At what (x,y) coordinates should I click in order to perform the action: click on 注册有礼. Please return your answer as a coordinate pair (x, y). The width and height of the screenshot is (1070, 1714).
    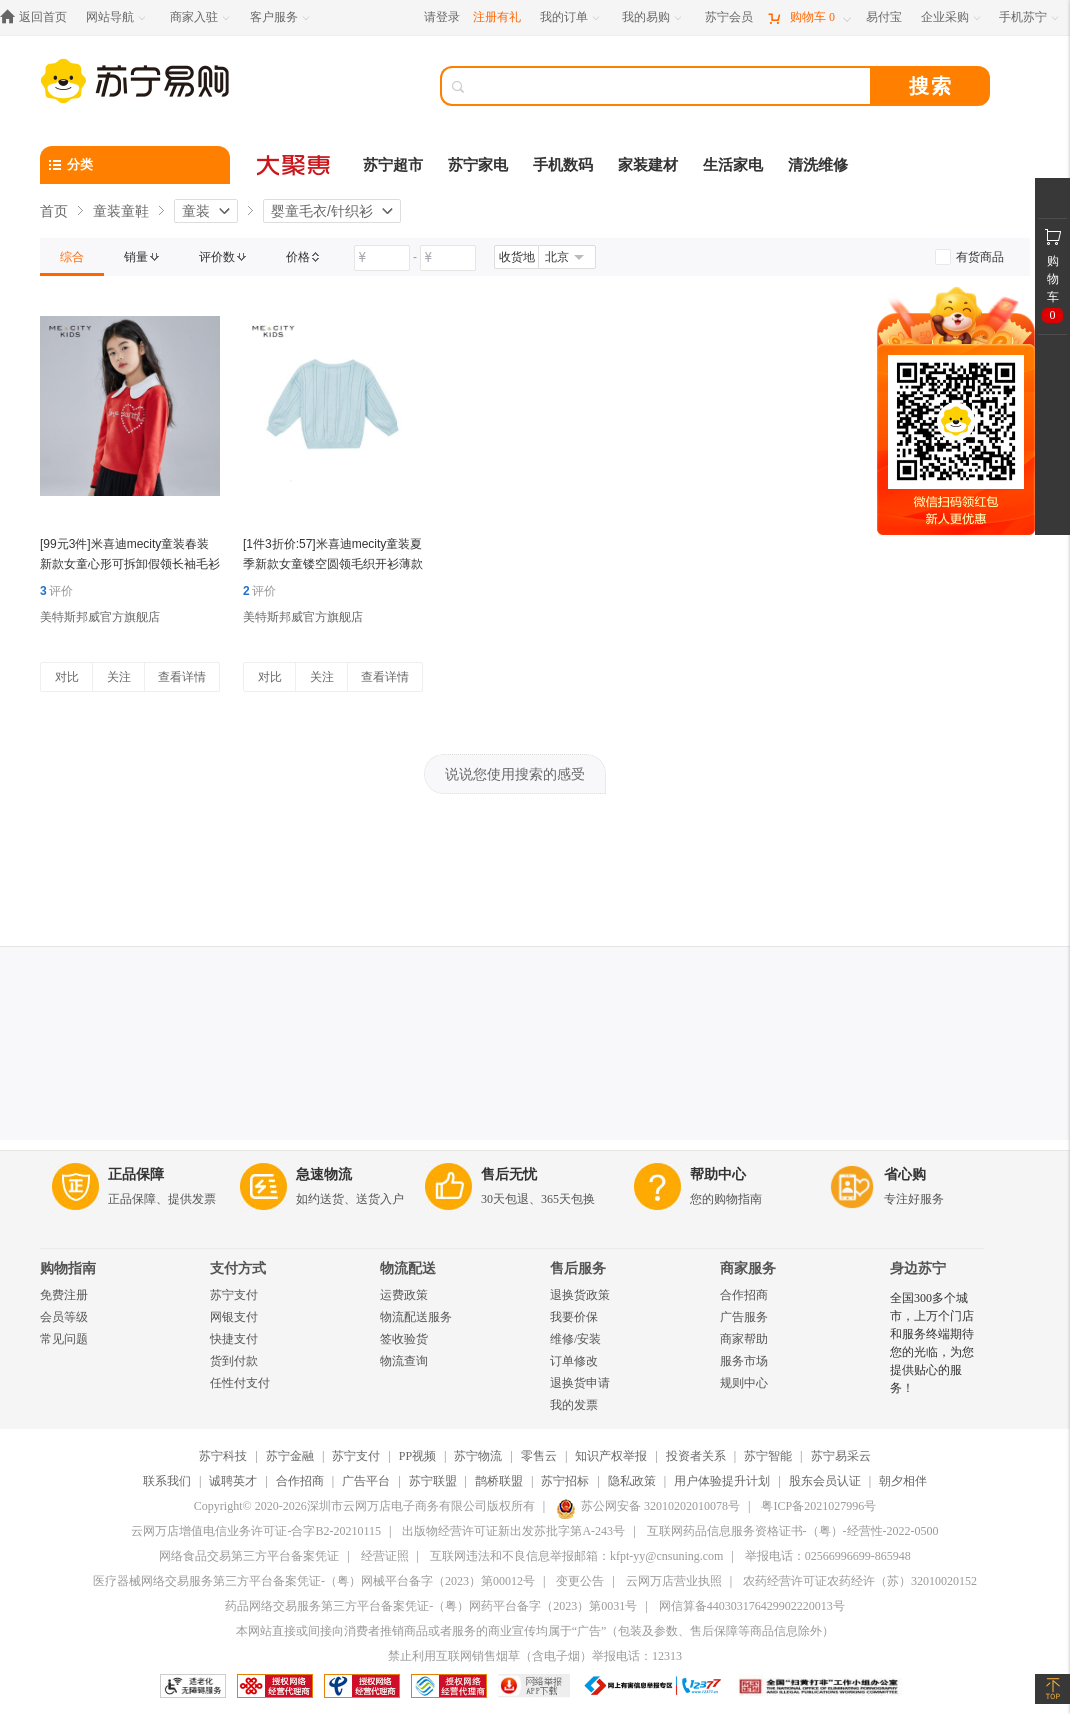
    Looking at the image, I should click on (497, 17).